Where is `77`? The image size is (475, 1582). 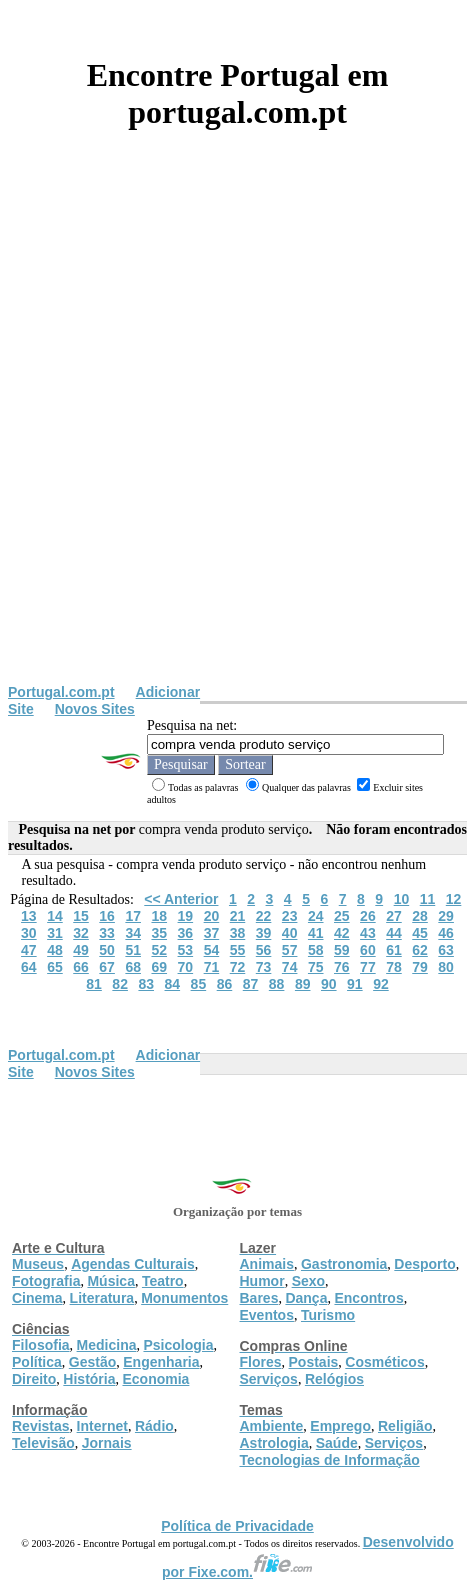 77 is located at coordinates (368, 967).